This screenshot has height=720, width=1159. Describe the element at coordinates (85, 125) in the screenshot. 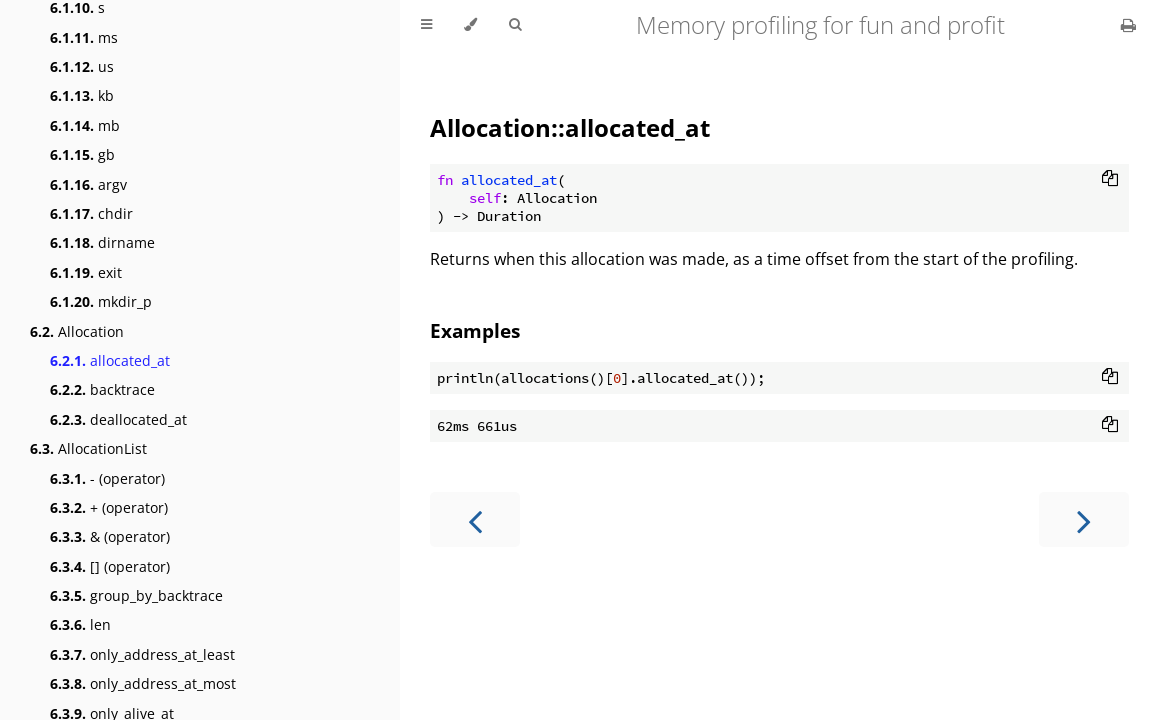

I see `mb` at that location.